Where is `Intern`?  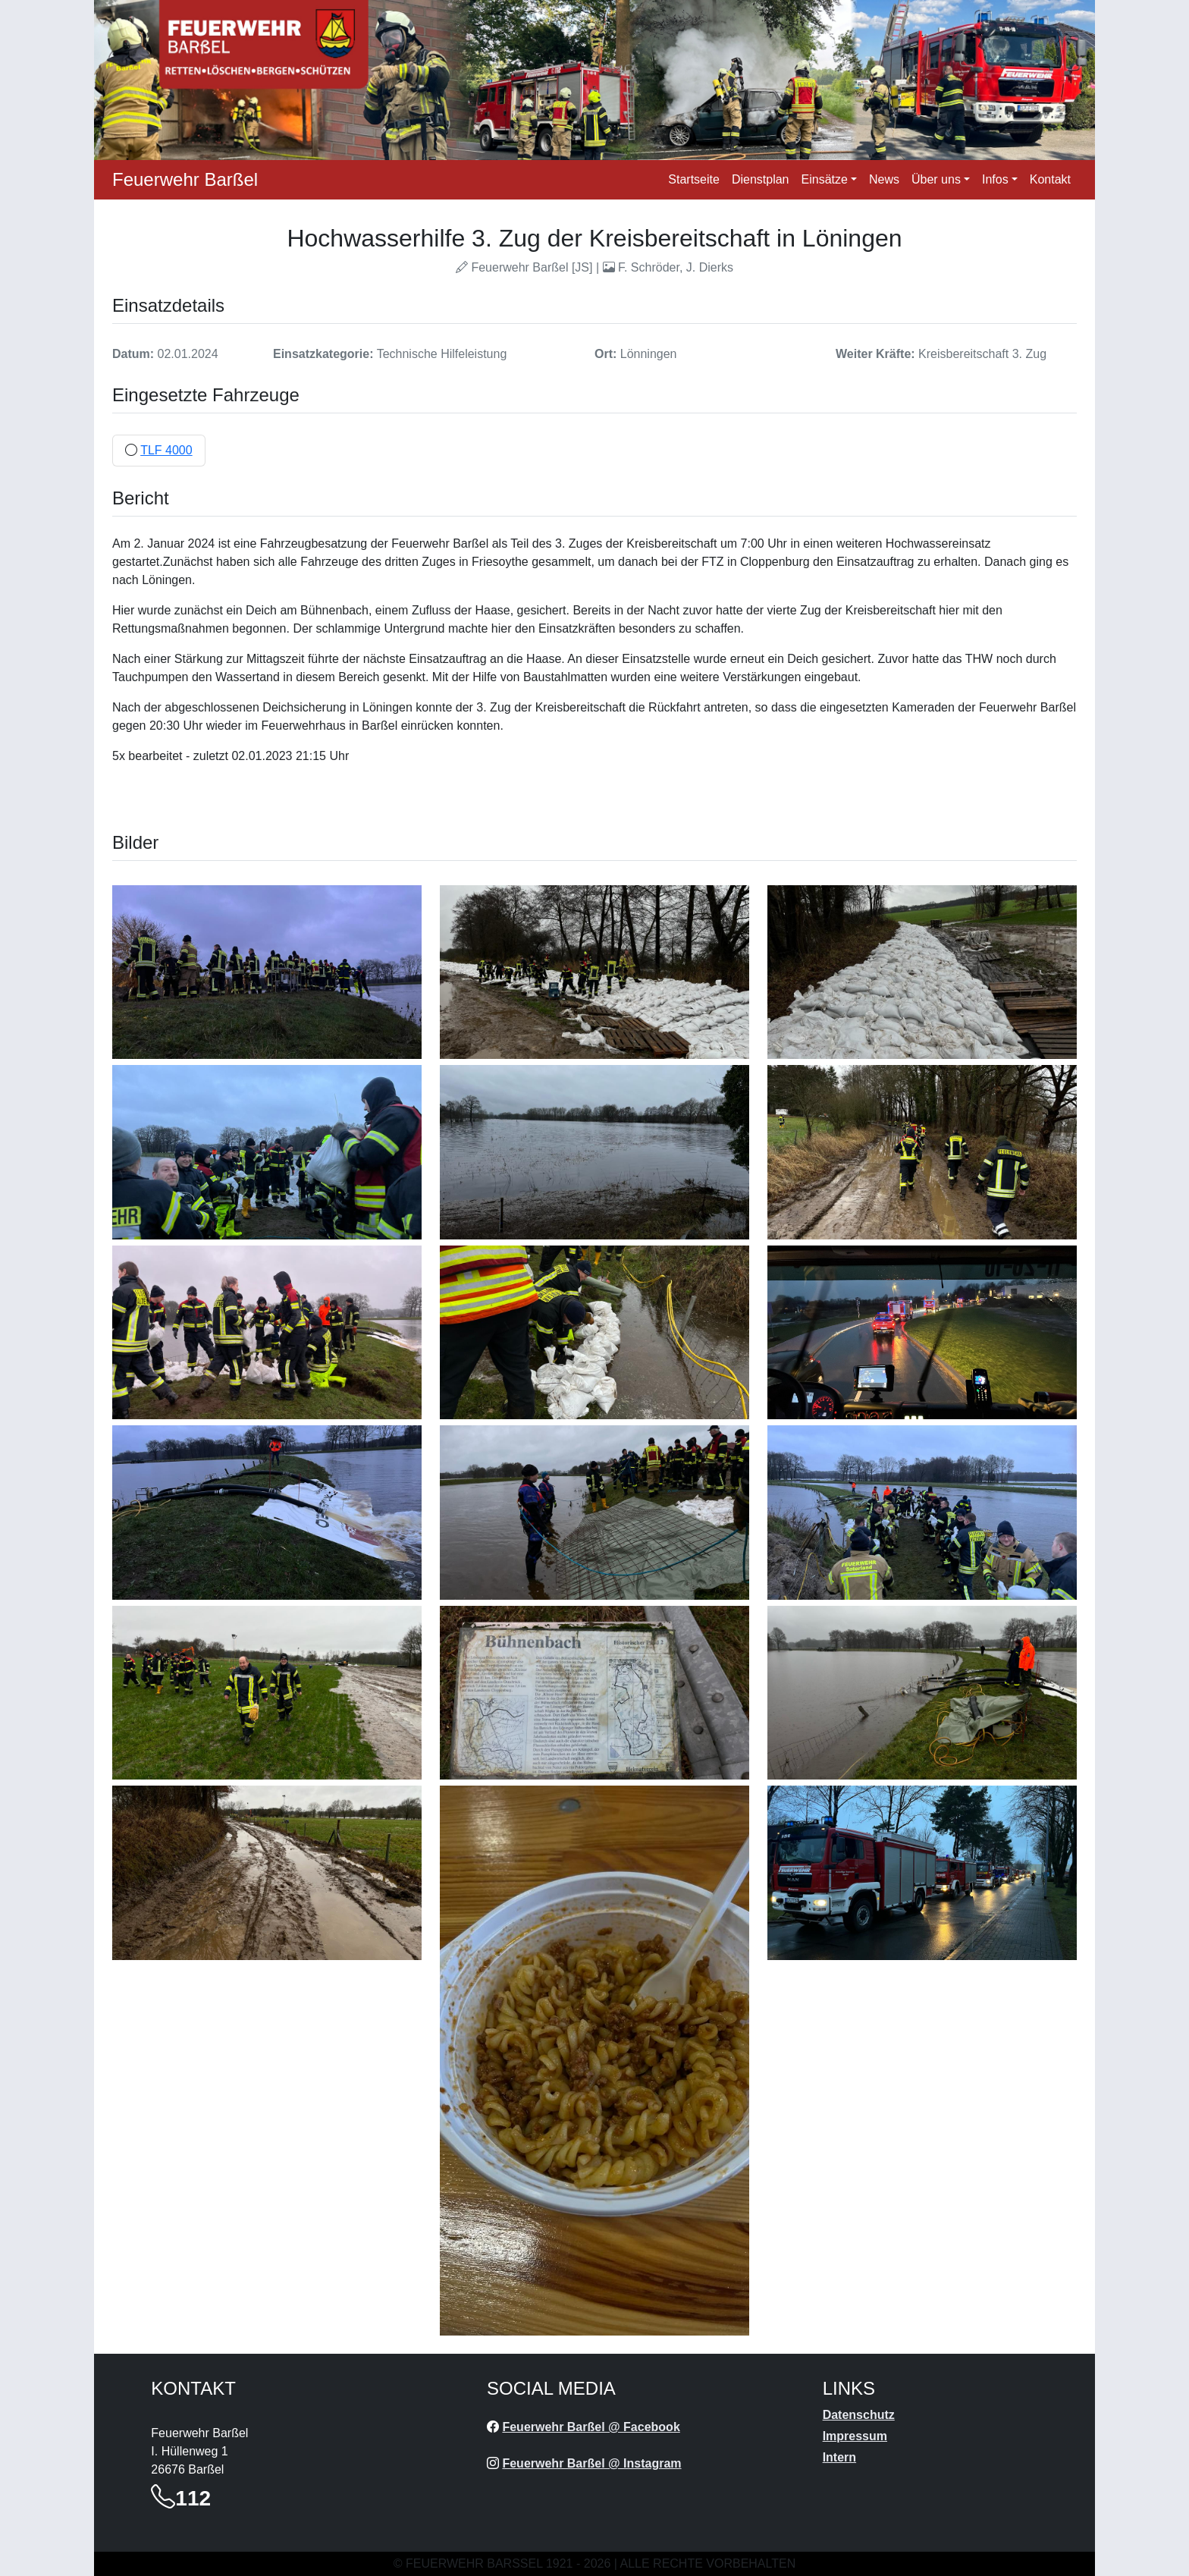
Intern is located at coordinates (839, 2457).